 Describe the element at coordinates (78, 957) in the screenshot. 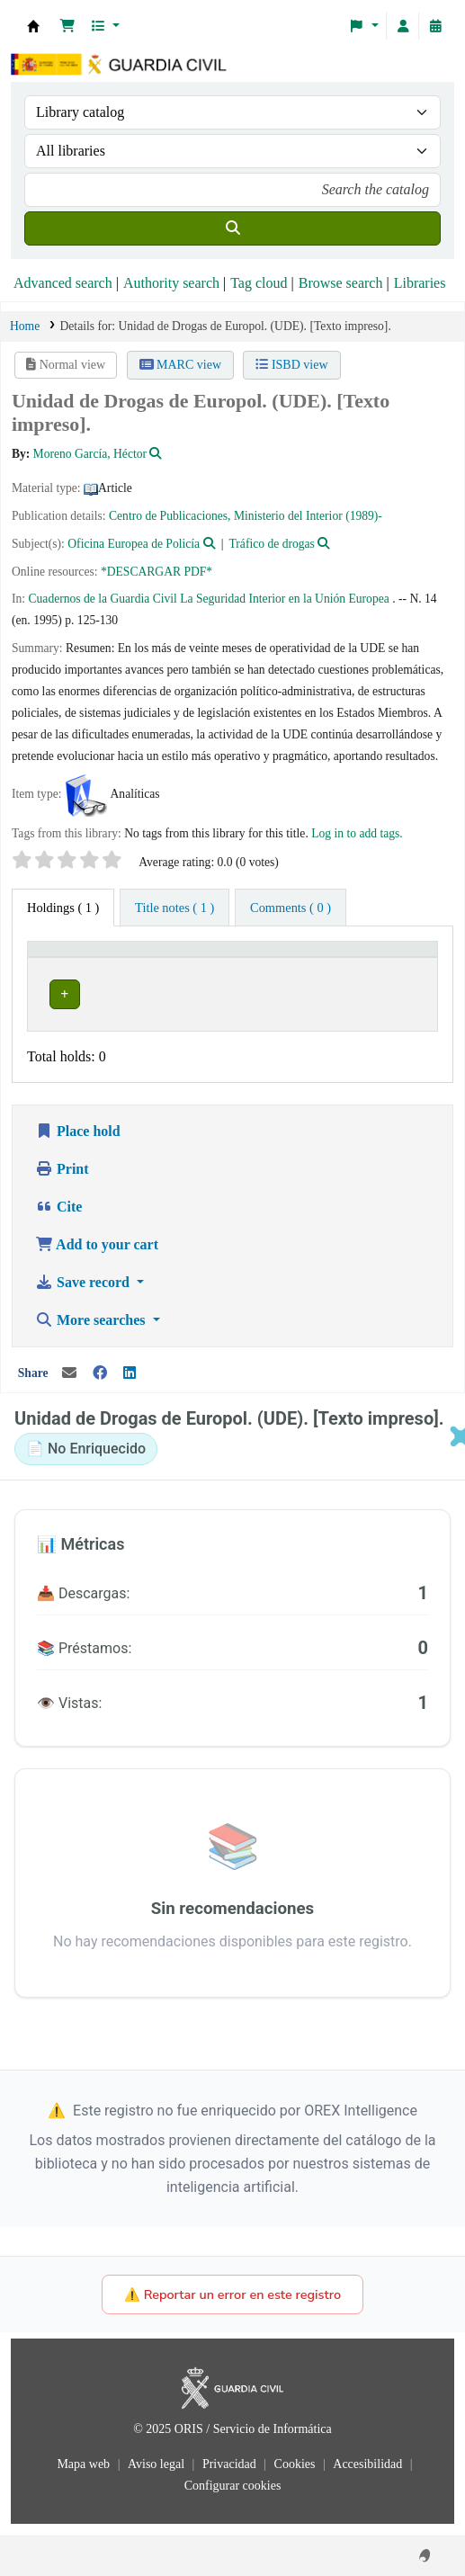

I see `Current library [button]` at that location.